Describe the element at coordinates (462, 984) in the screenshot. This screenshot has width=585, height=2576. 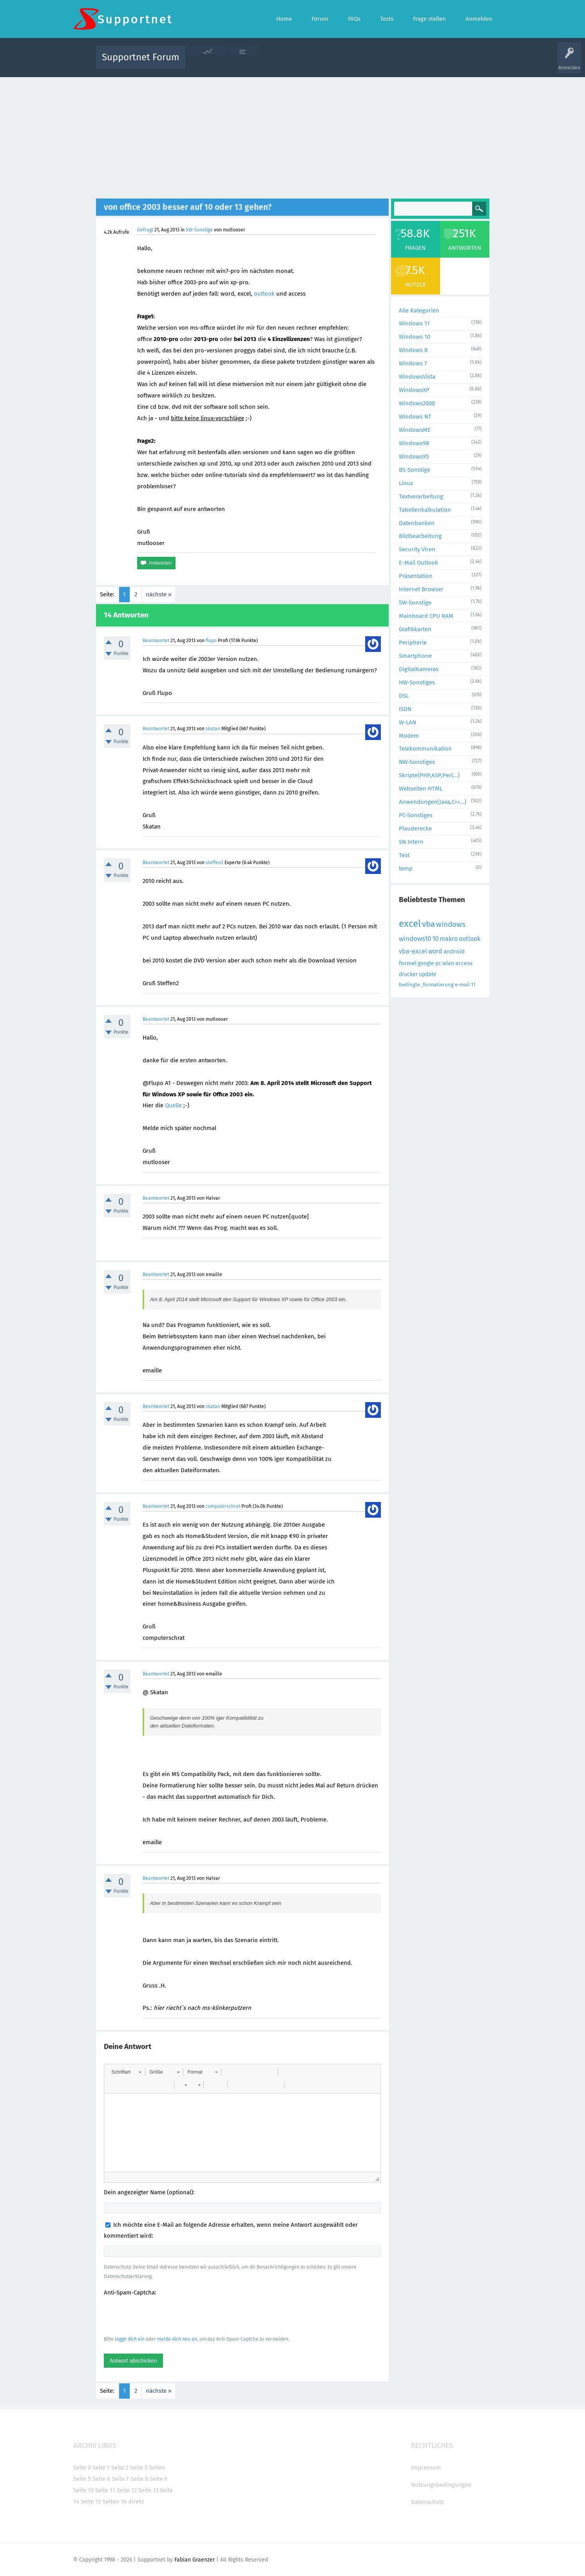
I see `e-mail` at that location.